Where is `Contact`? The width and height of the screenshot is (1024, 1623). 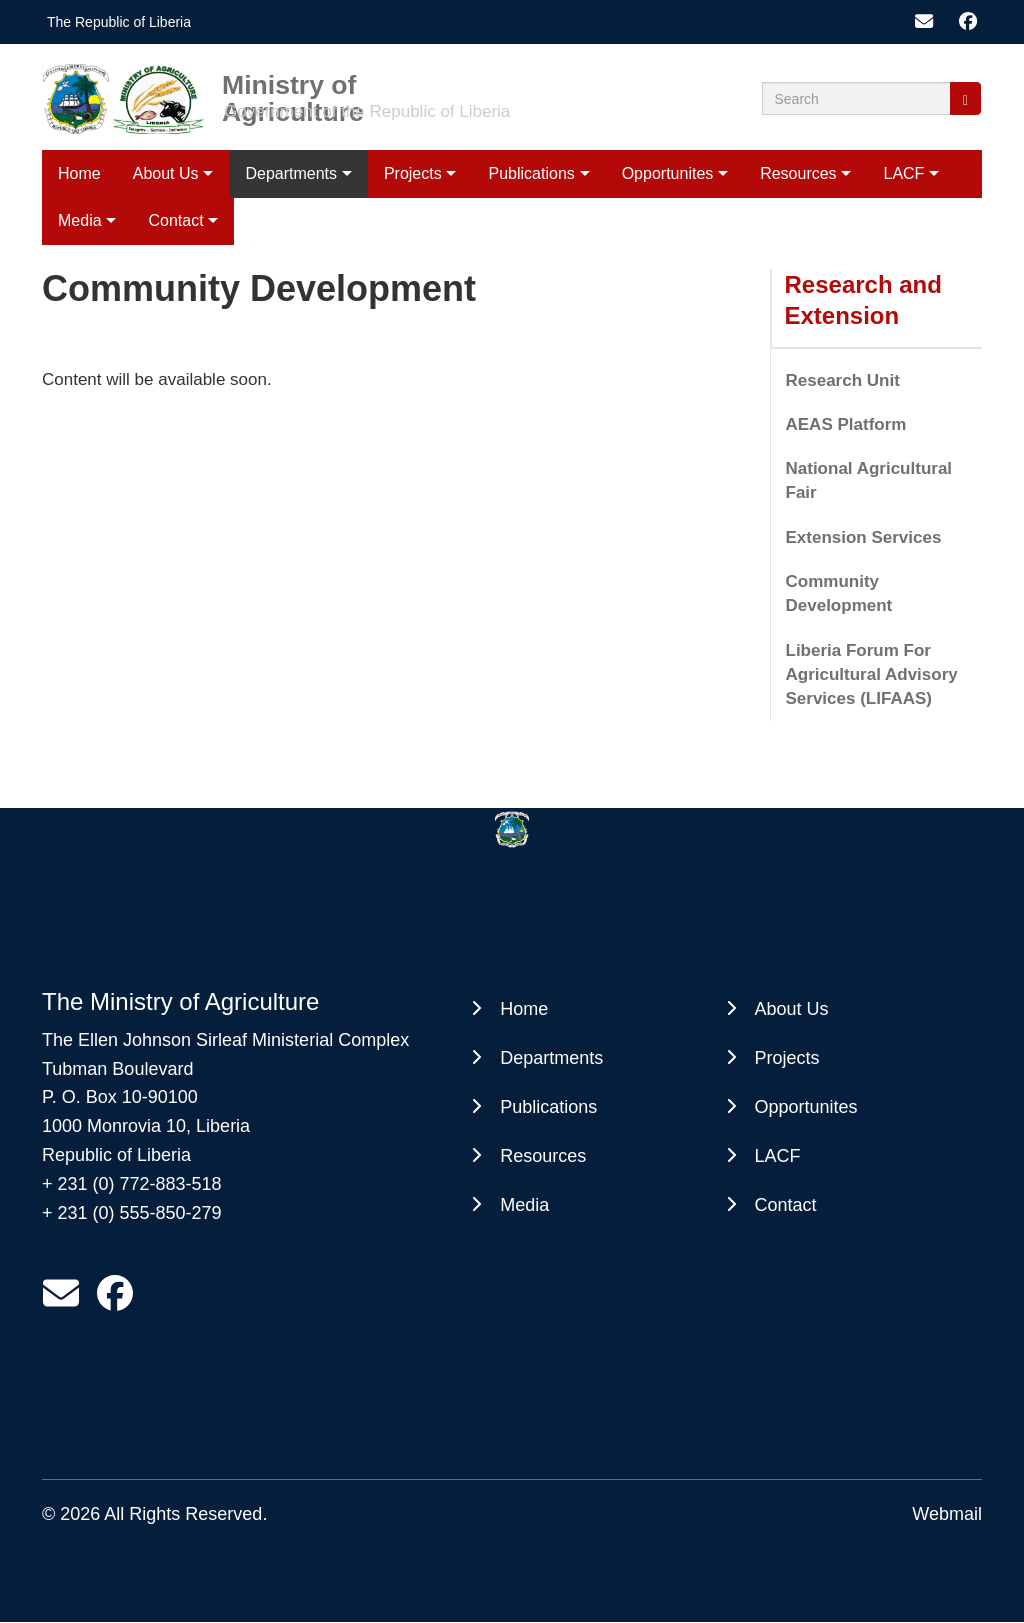 Contact is located at coordinates (175, 220).